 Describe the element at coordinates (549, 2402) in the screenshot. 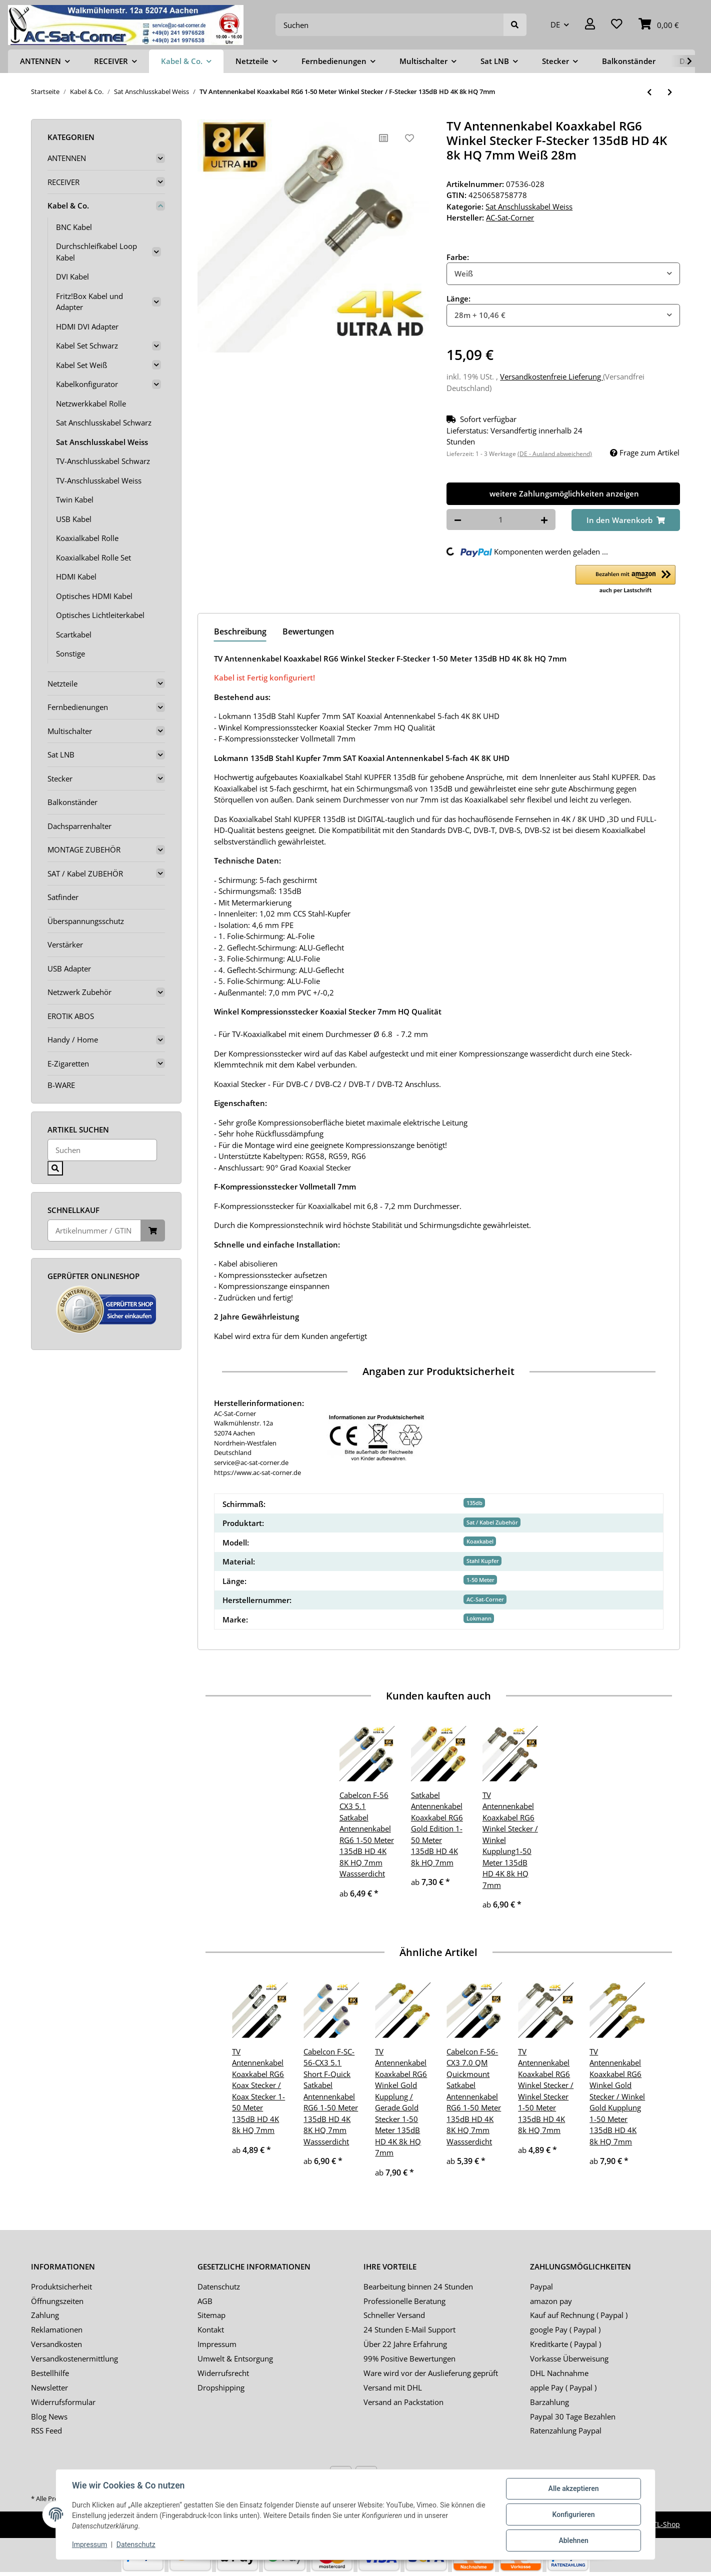

I see `Barzahlung` at that location.